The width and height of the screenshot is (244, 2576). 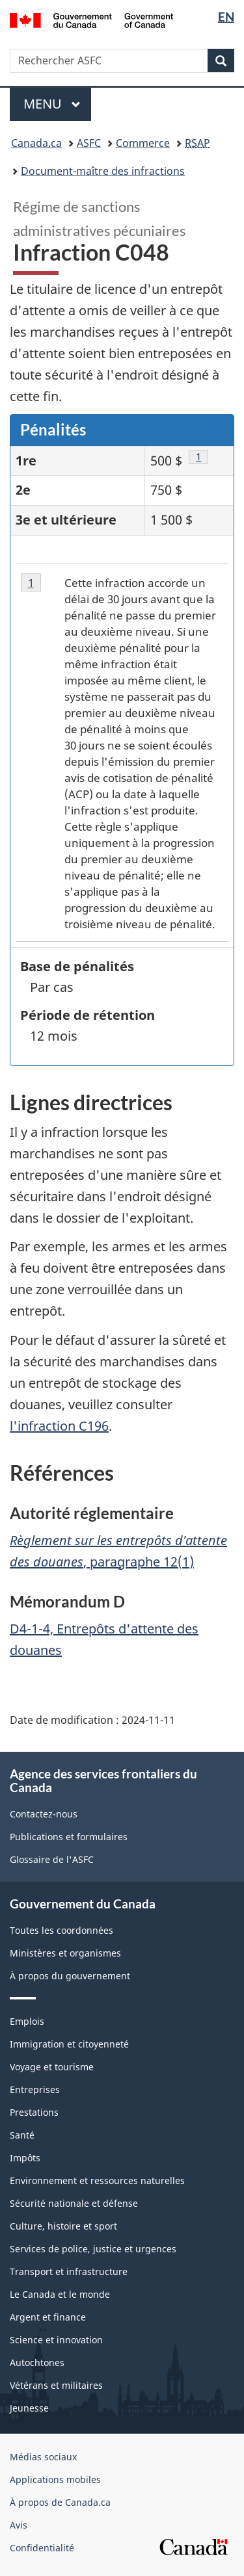 I want to click on Canada.ca, so click(x=36, y=143).